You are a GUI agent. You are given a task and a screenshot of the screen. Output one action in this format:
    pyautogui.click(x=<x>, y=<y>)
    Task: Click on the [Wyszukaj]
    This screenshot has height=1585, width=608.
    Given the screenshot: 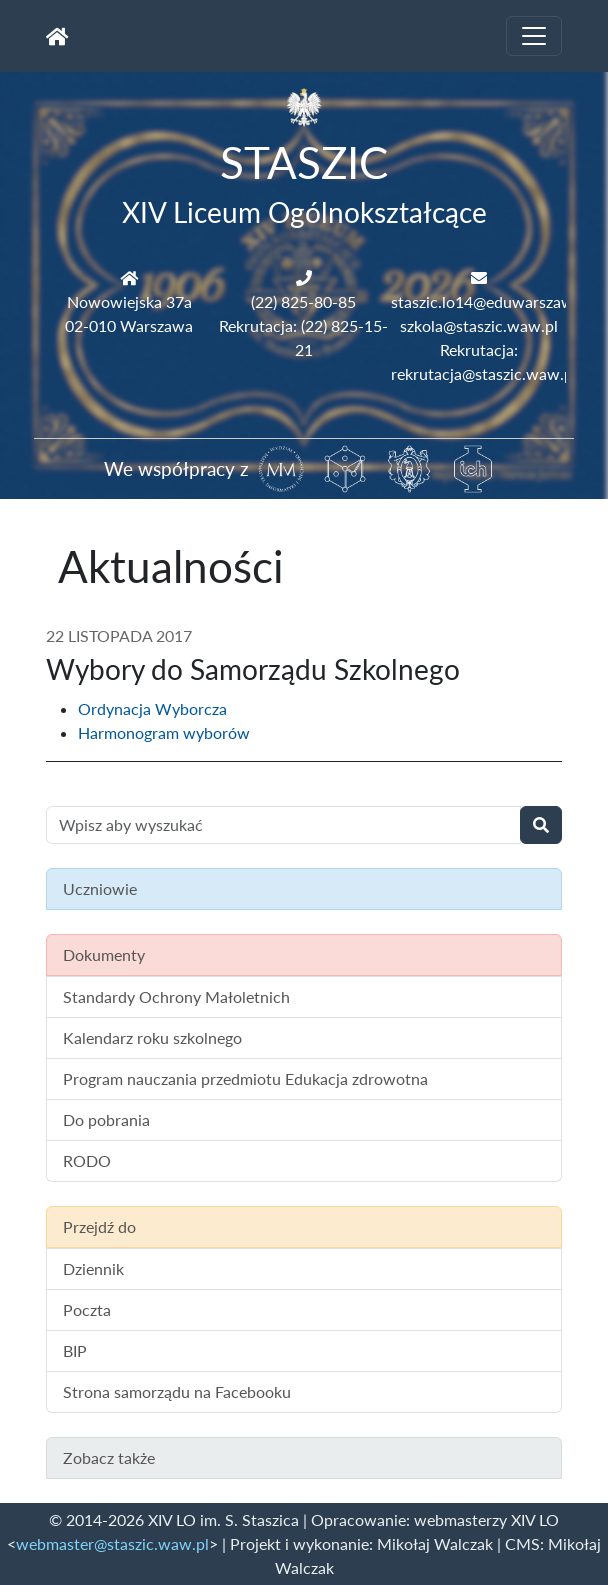 What is the action you would take?
    pyautogui.click(x=541, y=825)
    